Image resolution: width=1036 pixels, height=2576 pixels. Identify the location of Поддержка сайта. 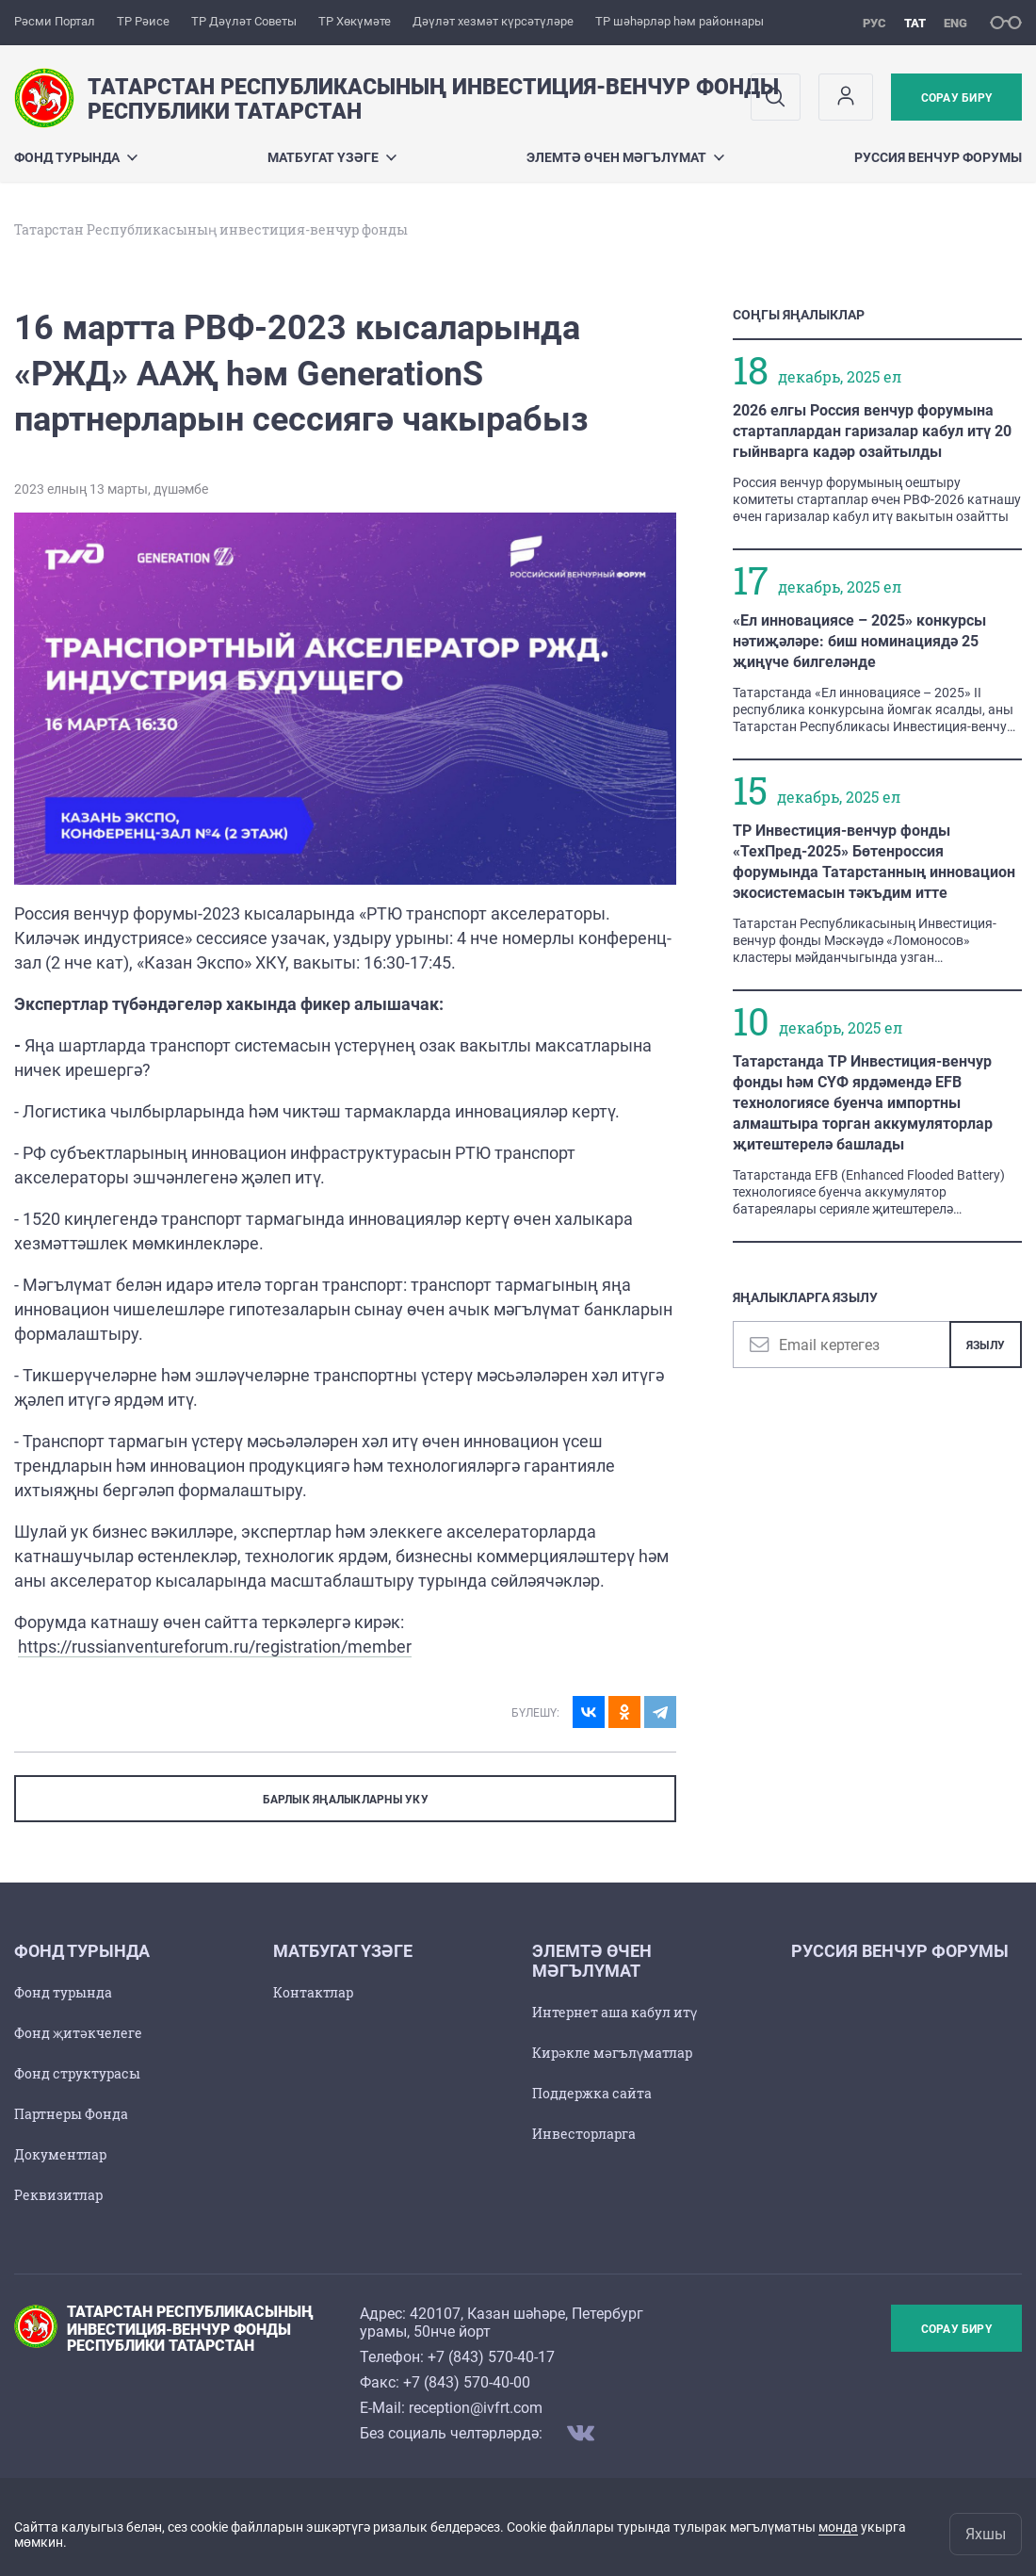
(592, 2093).